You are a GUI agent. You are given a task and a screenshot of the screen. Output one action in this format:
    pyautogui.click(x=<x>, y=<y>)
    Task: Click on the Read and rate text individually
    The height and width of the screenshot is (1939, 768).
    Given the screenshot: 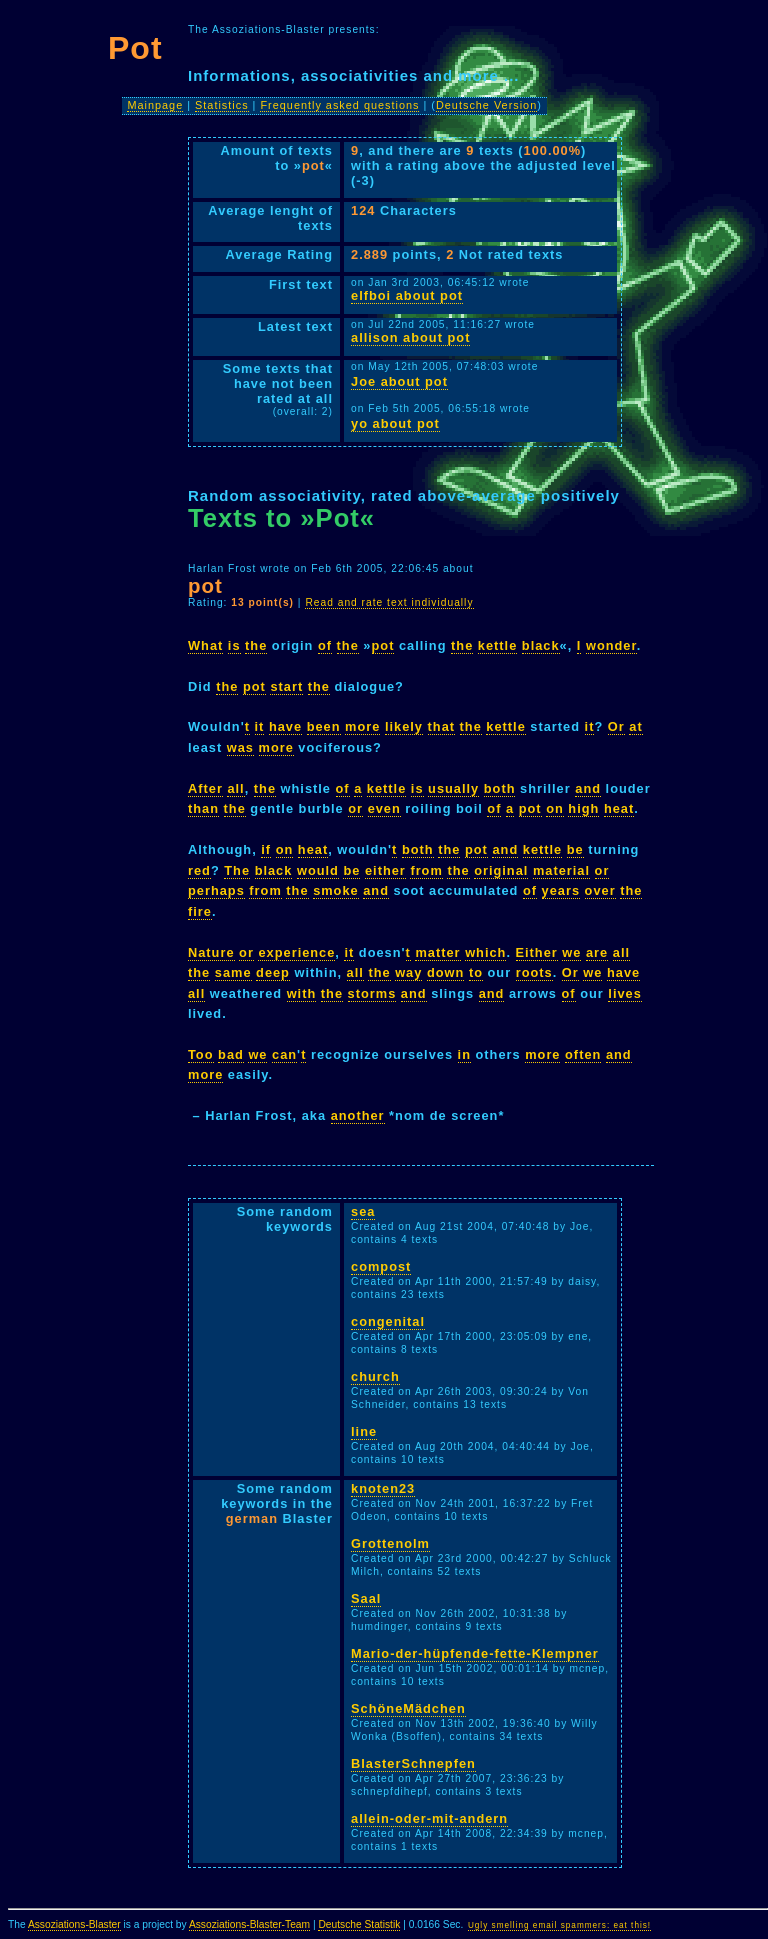 What is the action you would take?
    pyautogui.click(x=389, y=602)
    